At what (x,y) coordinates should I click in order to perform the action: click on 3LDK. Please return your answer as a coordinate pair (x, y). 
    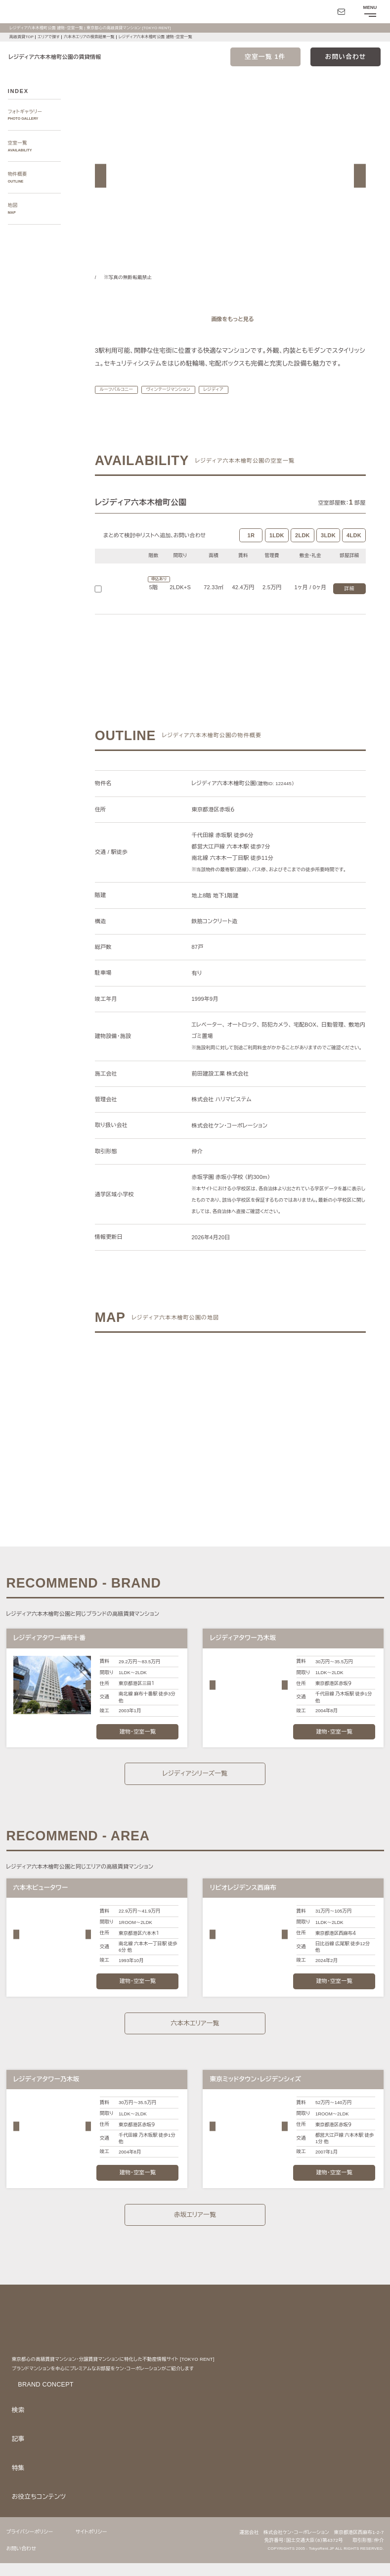
    Looking at the image, I should click on (328, 548).